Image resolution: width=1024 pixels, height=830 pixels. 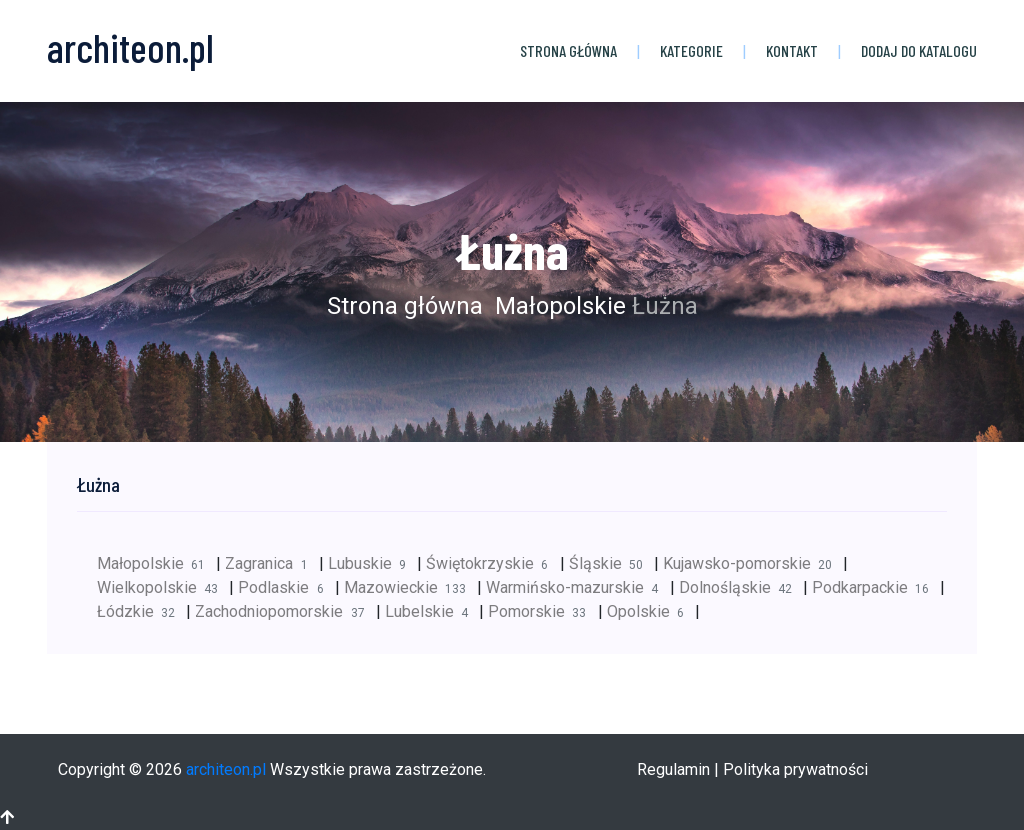 I want to click on Regulamin, so click(x=673, y=769).